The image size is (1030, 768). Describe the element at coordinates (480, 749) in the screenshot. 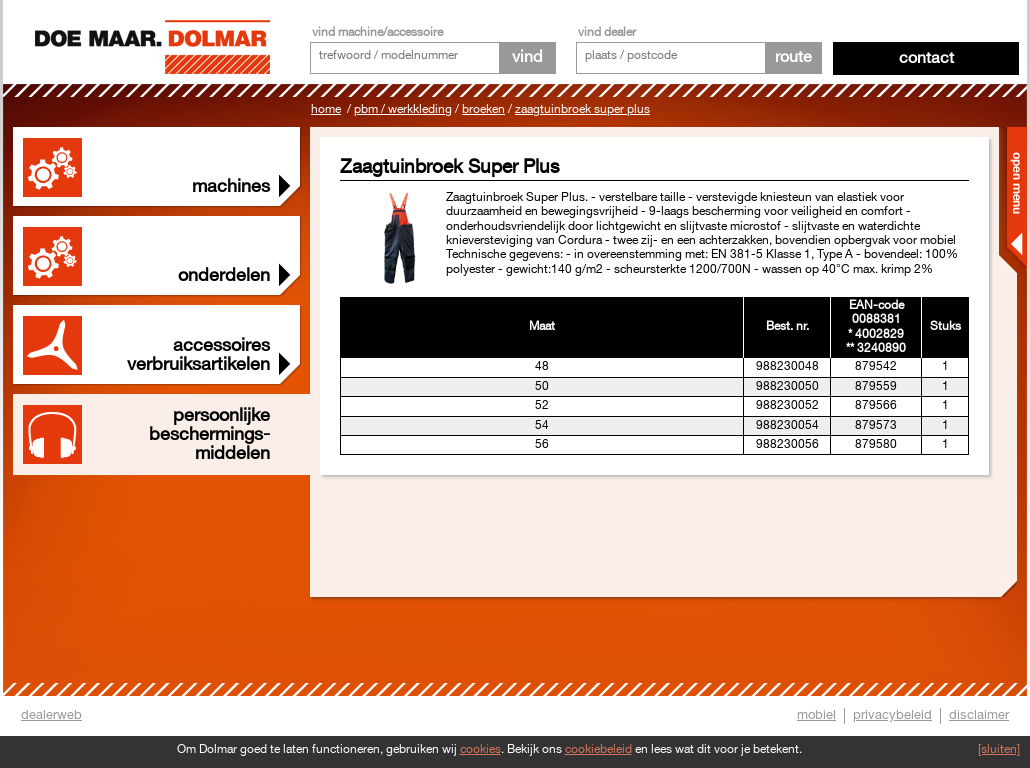

I see `cookies` at that location.